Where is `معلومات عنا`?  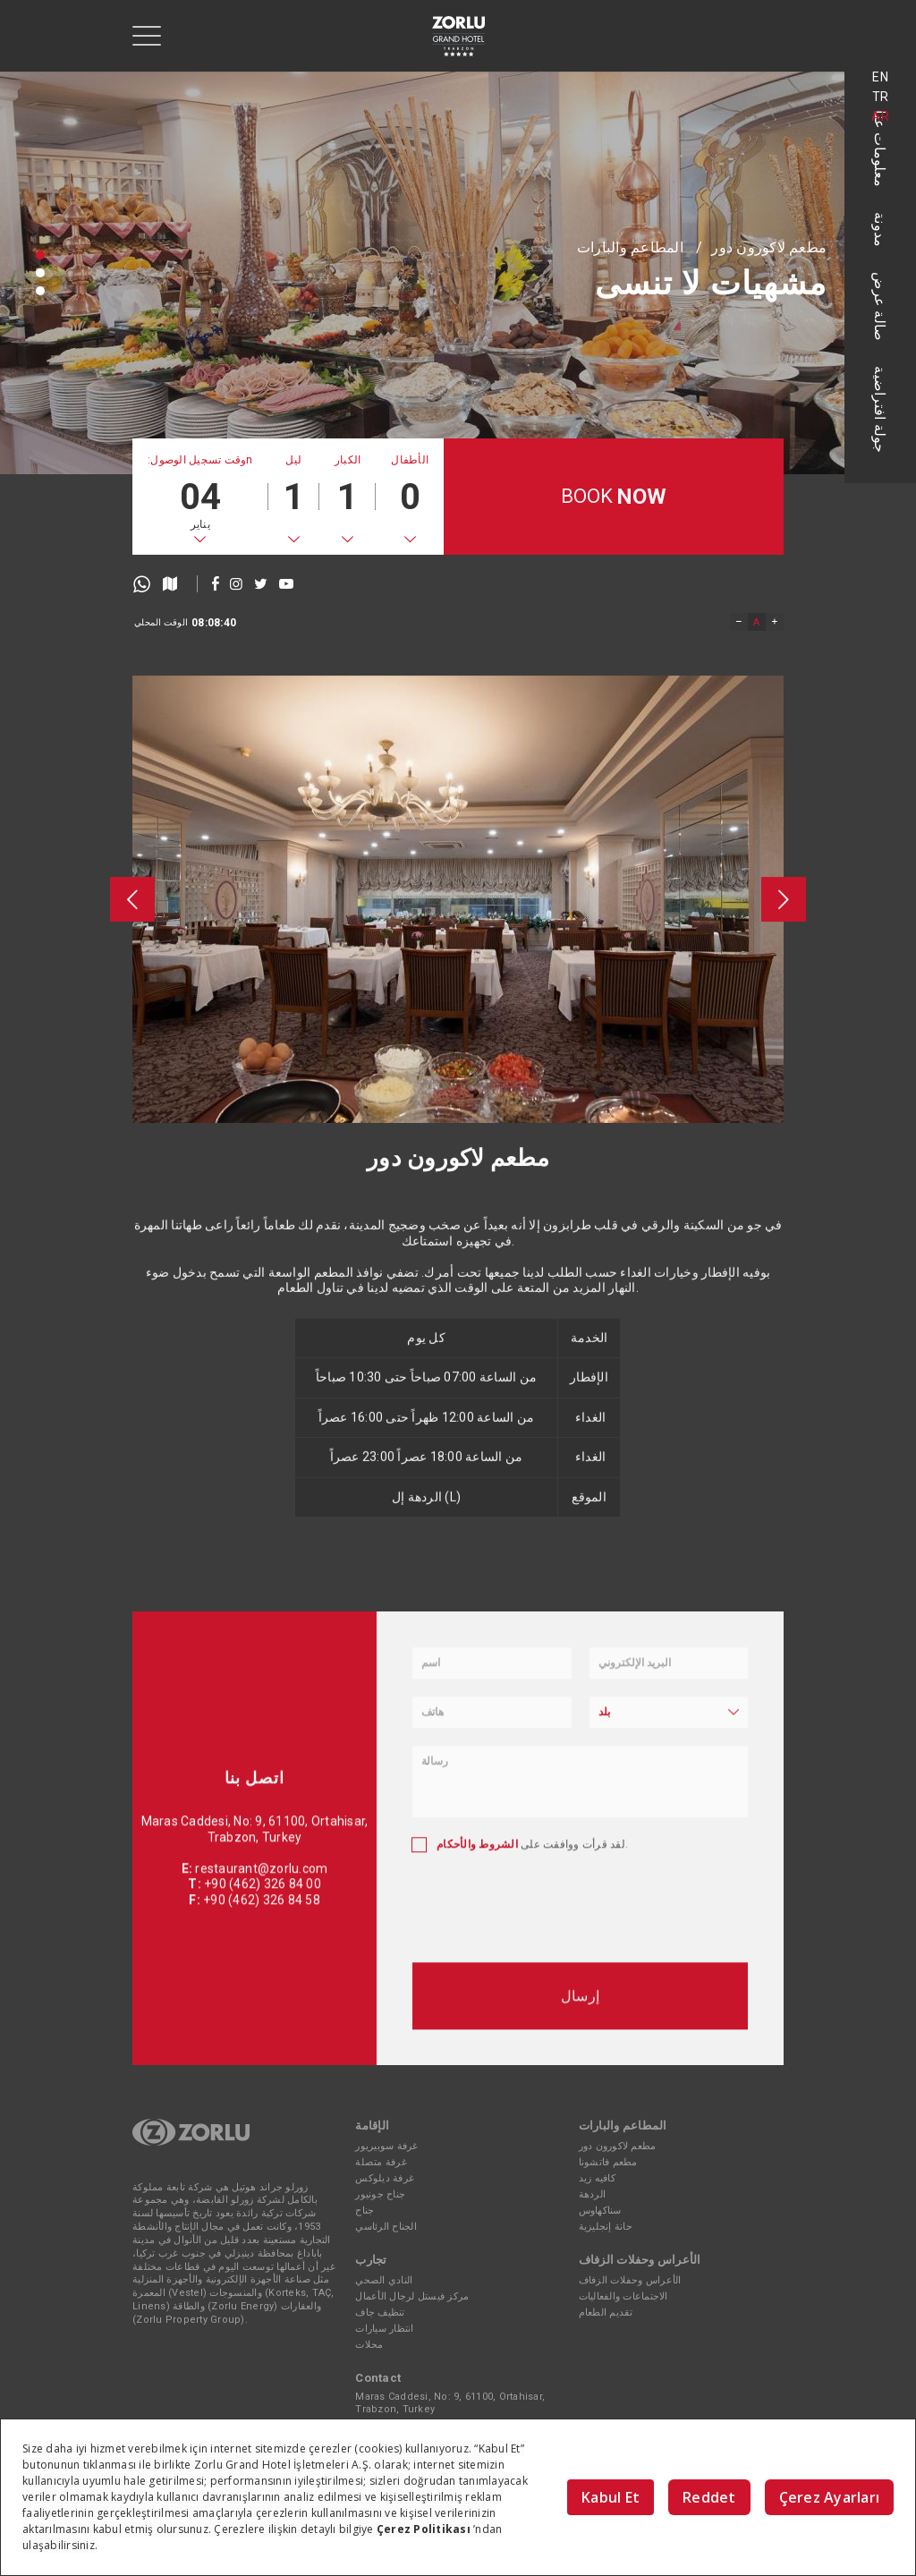
معلومات عنا is located at coordinates (880, 148).